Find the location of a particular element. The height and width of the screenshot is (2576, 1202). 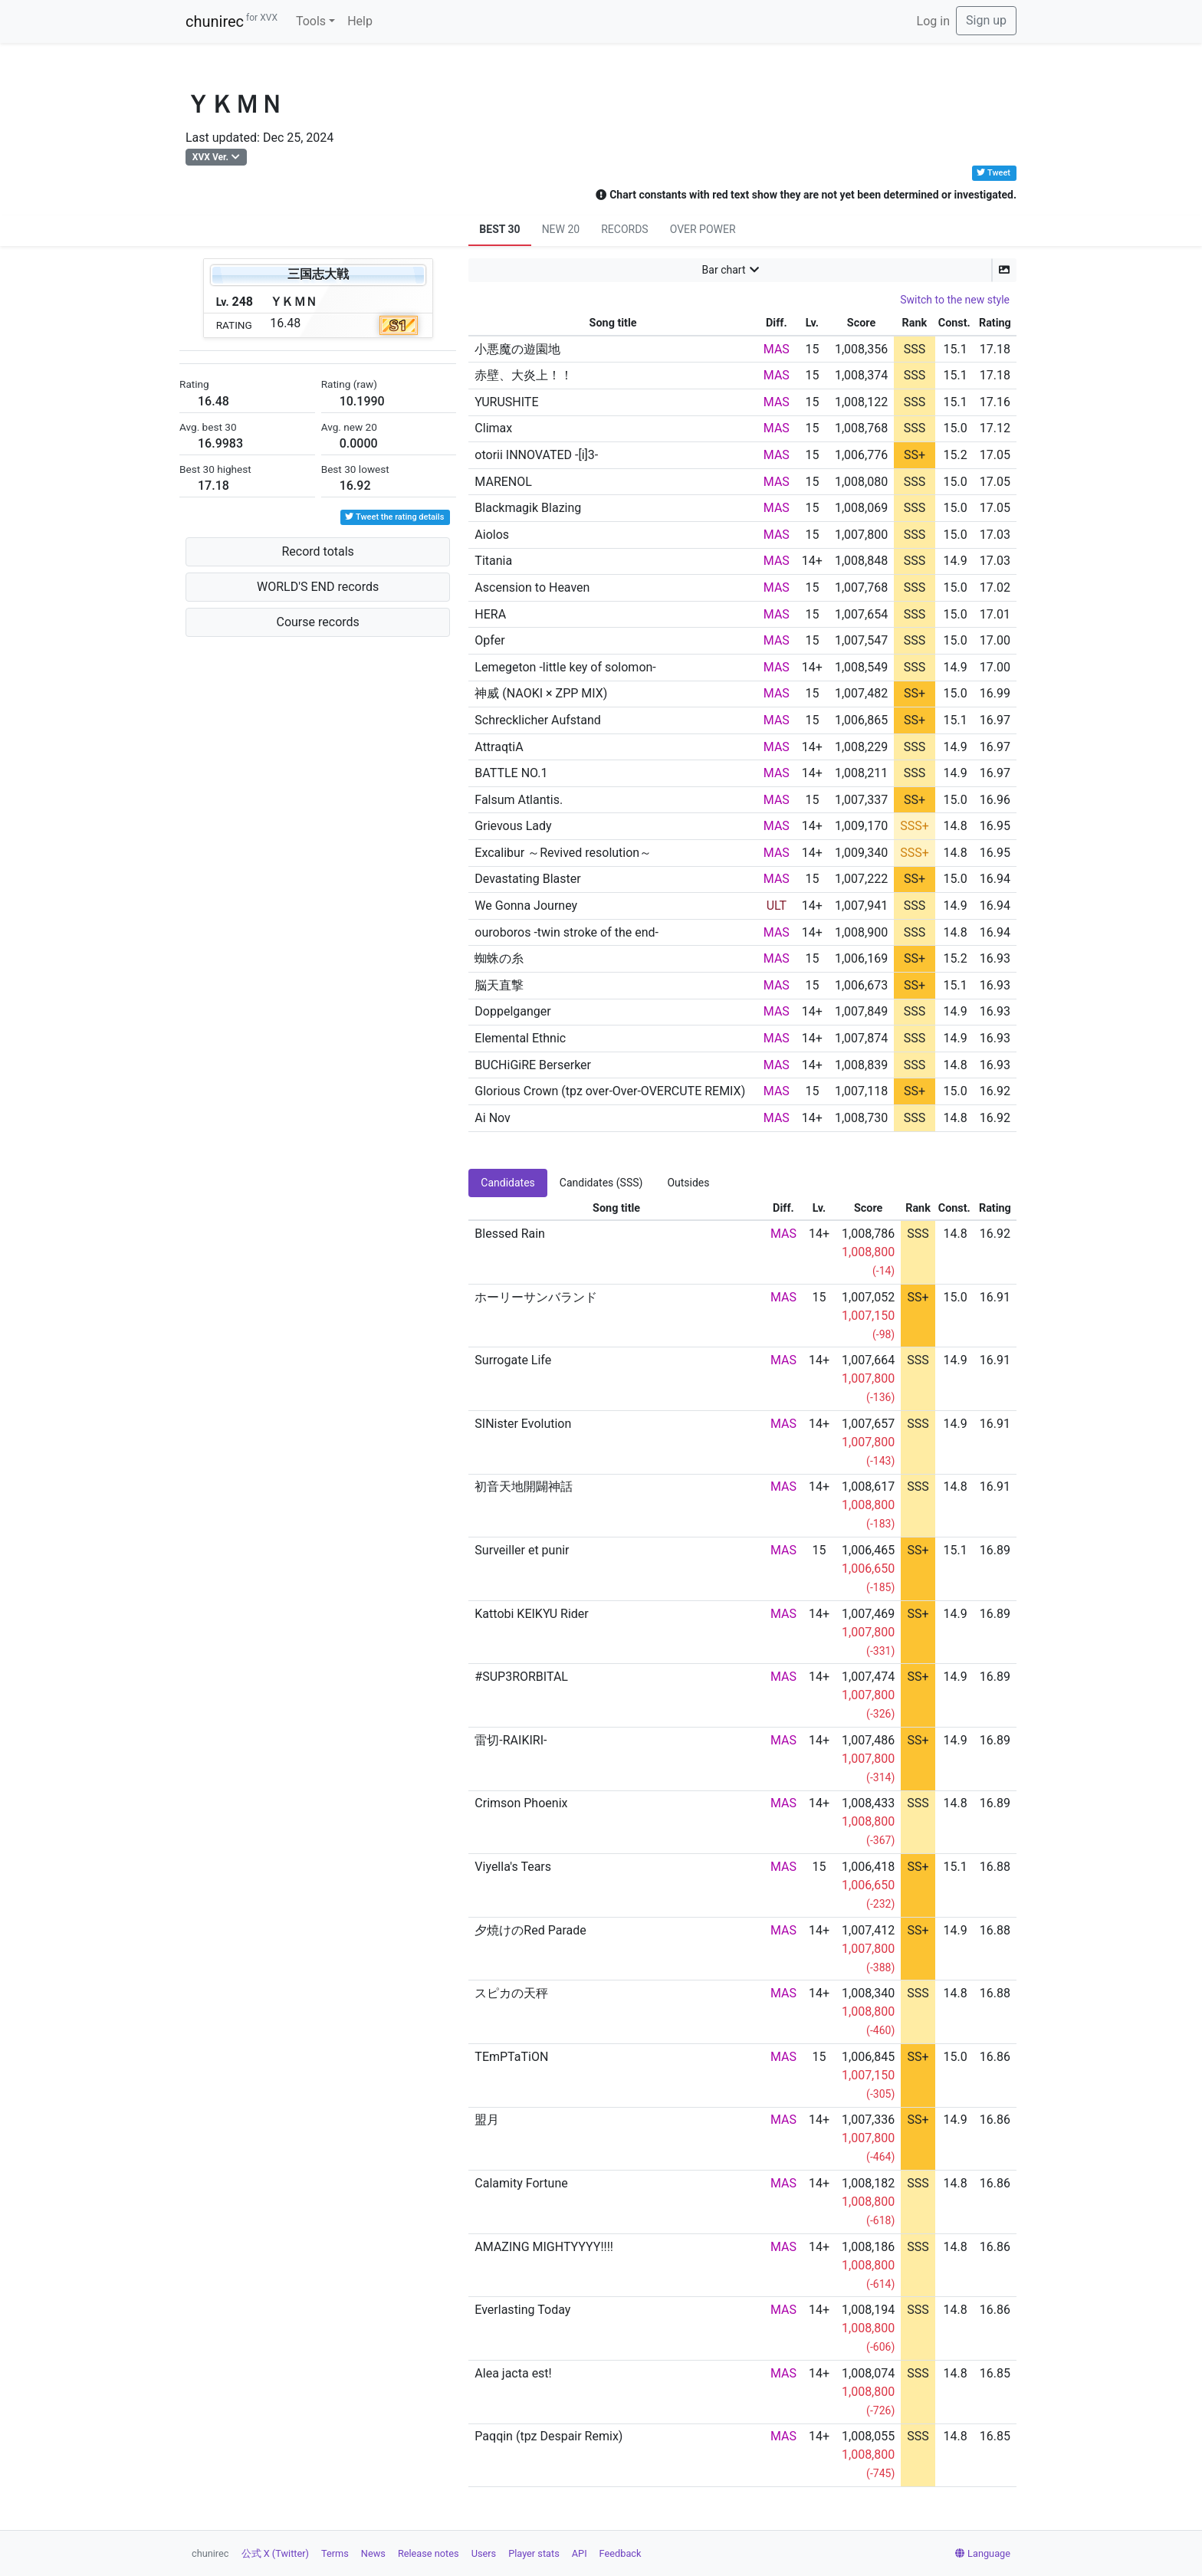

Falsum Atlantis. is located at coordinates (519, 799).